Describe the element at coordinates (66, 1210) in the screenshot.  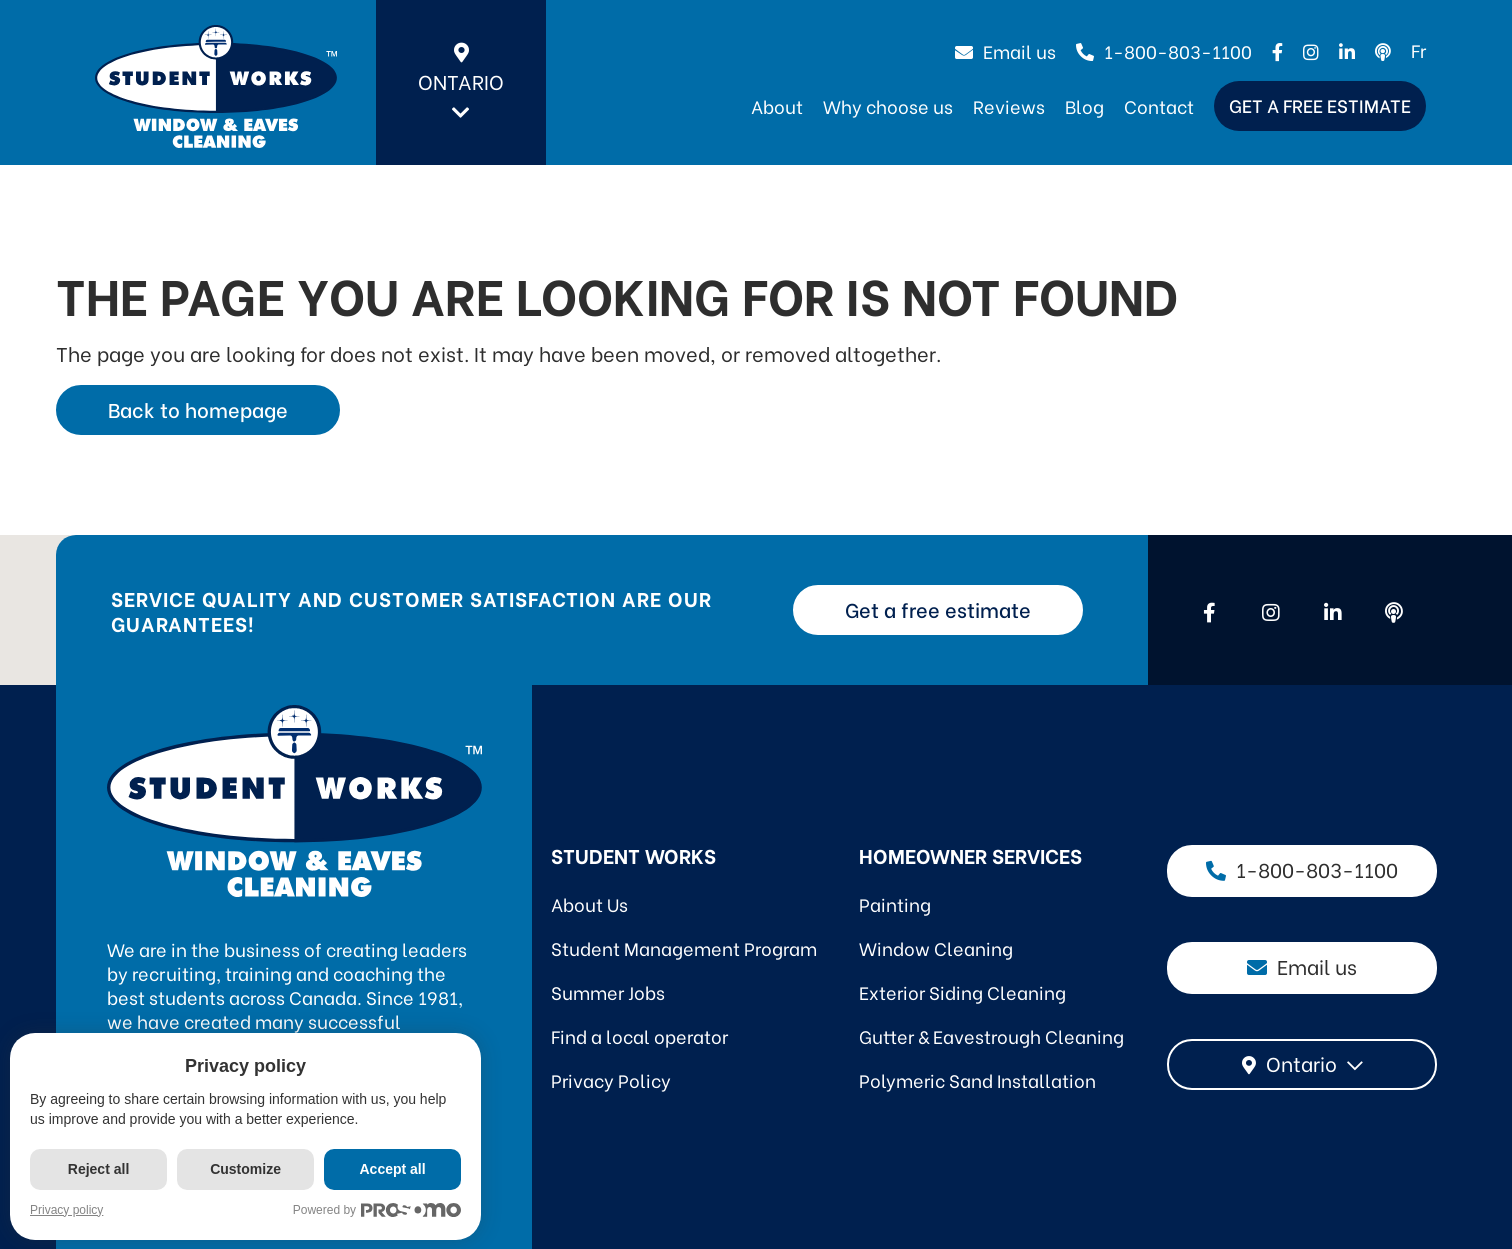
I see `Privacy policy` at that location.